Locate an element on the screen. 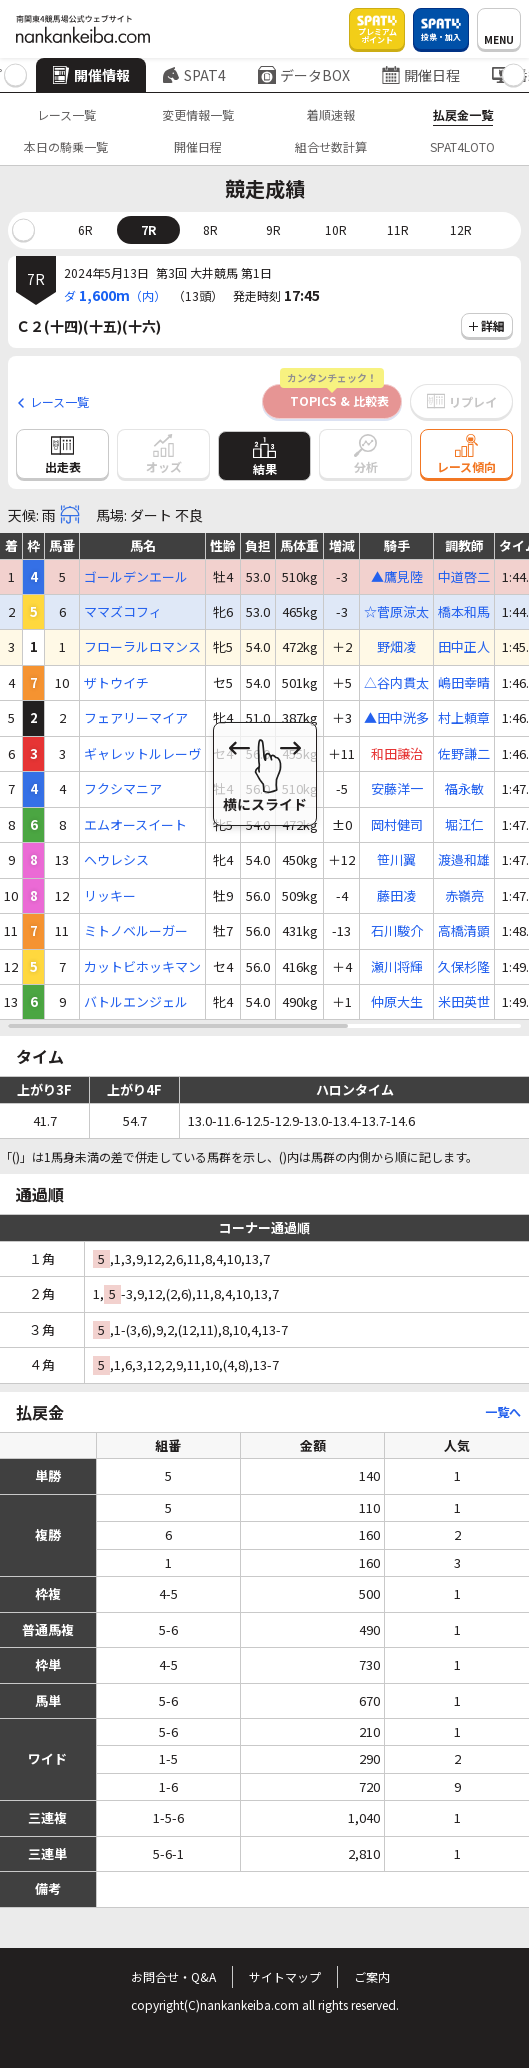 This screenshot has width=529, height=2068. お問合せ・Q&A is located at coordinates (173, 1976).